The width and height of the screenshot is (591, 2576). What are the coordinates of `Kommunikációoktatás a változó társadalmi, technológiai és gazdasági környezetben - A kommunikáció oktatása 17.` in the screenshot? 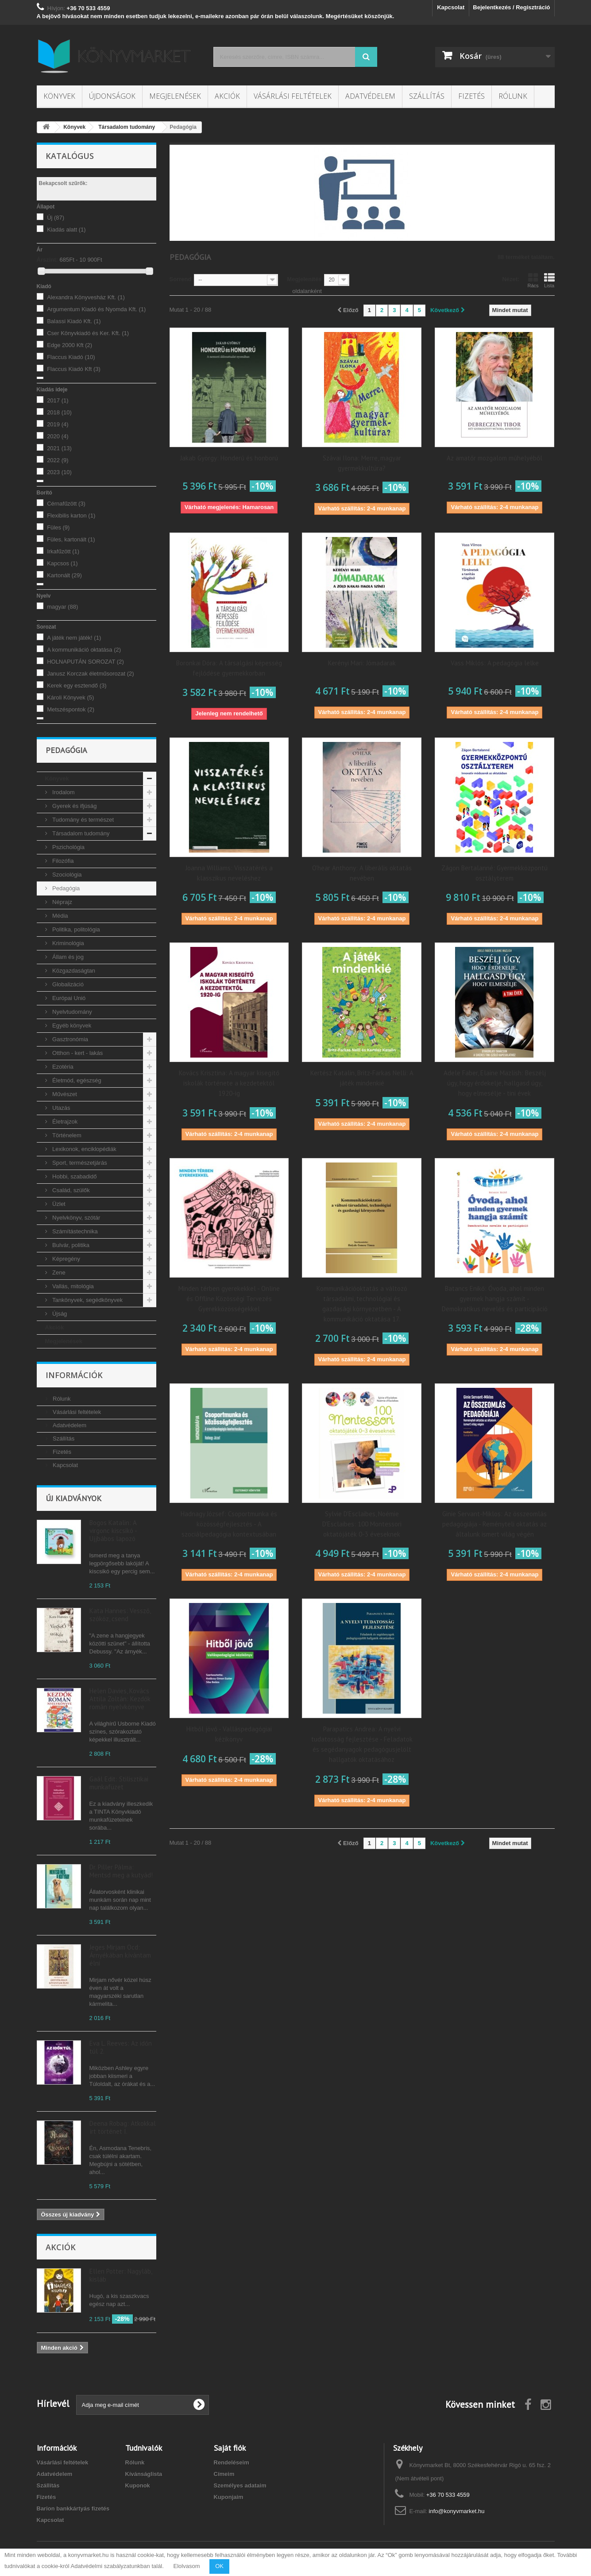 It's located at (362, 1303).